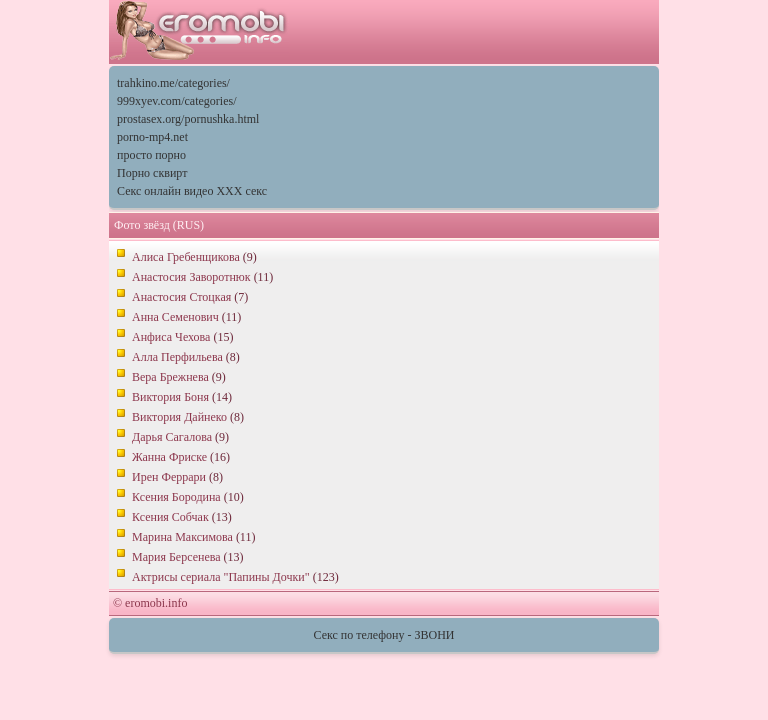 Image resolution: width=768 pixels, height=720 pixels. Describe the element at coordinates (179, 417) in the screenshot. I see `Виктория Дайнеко` at that location.